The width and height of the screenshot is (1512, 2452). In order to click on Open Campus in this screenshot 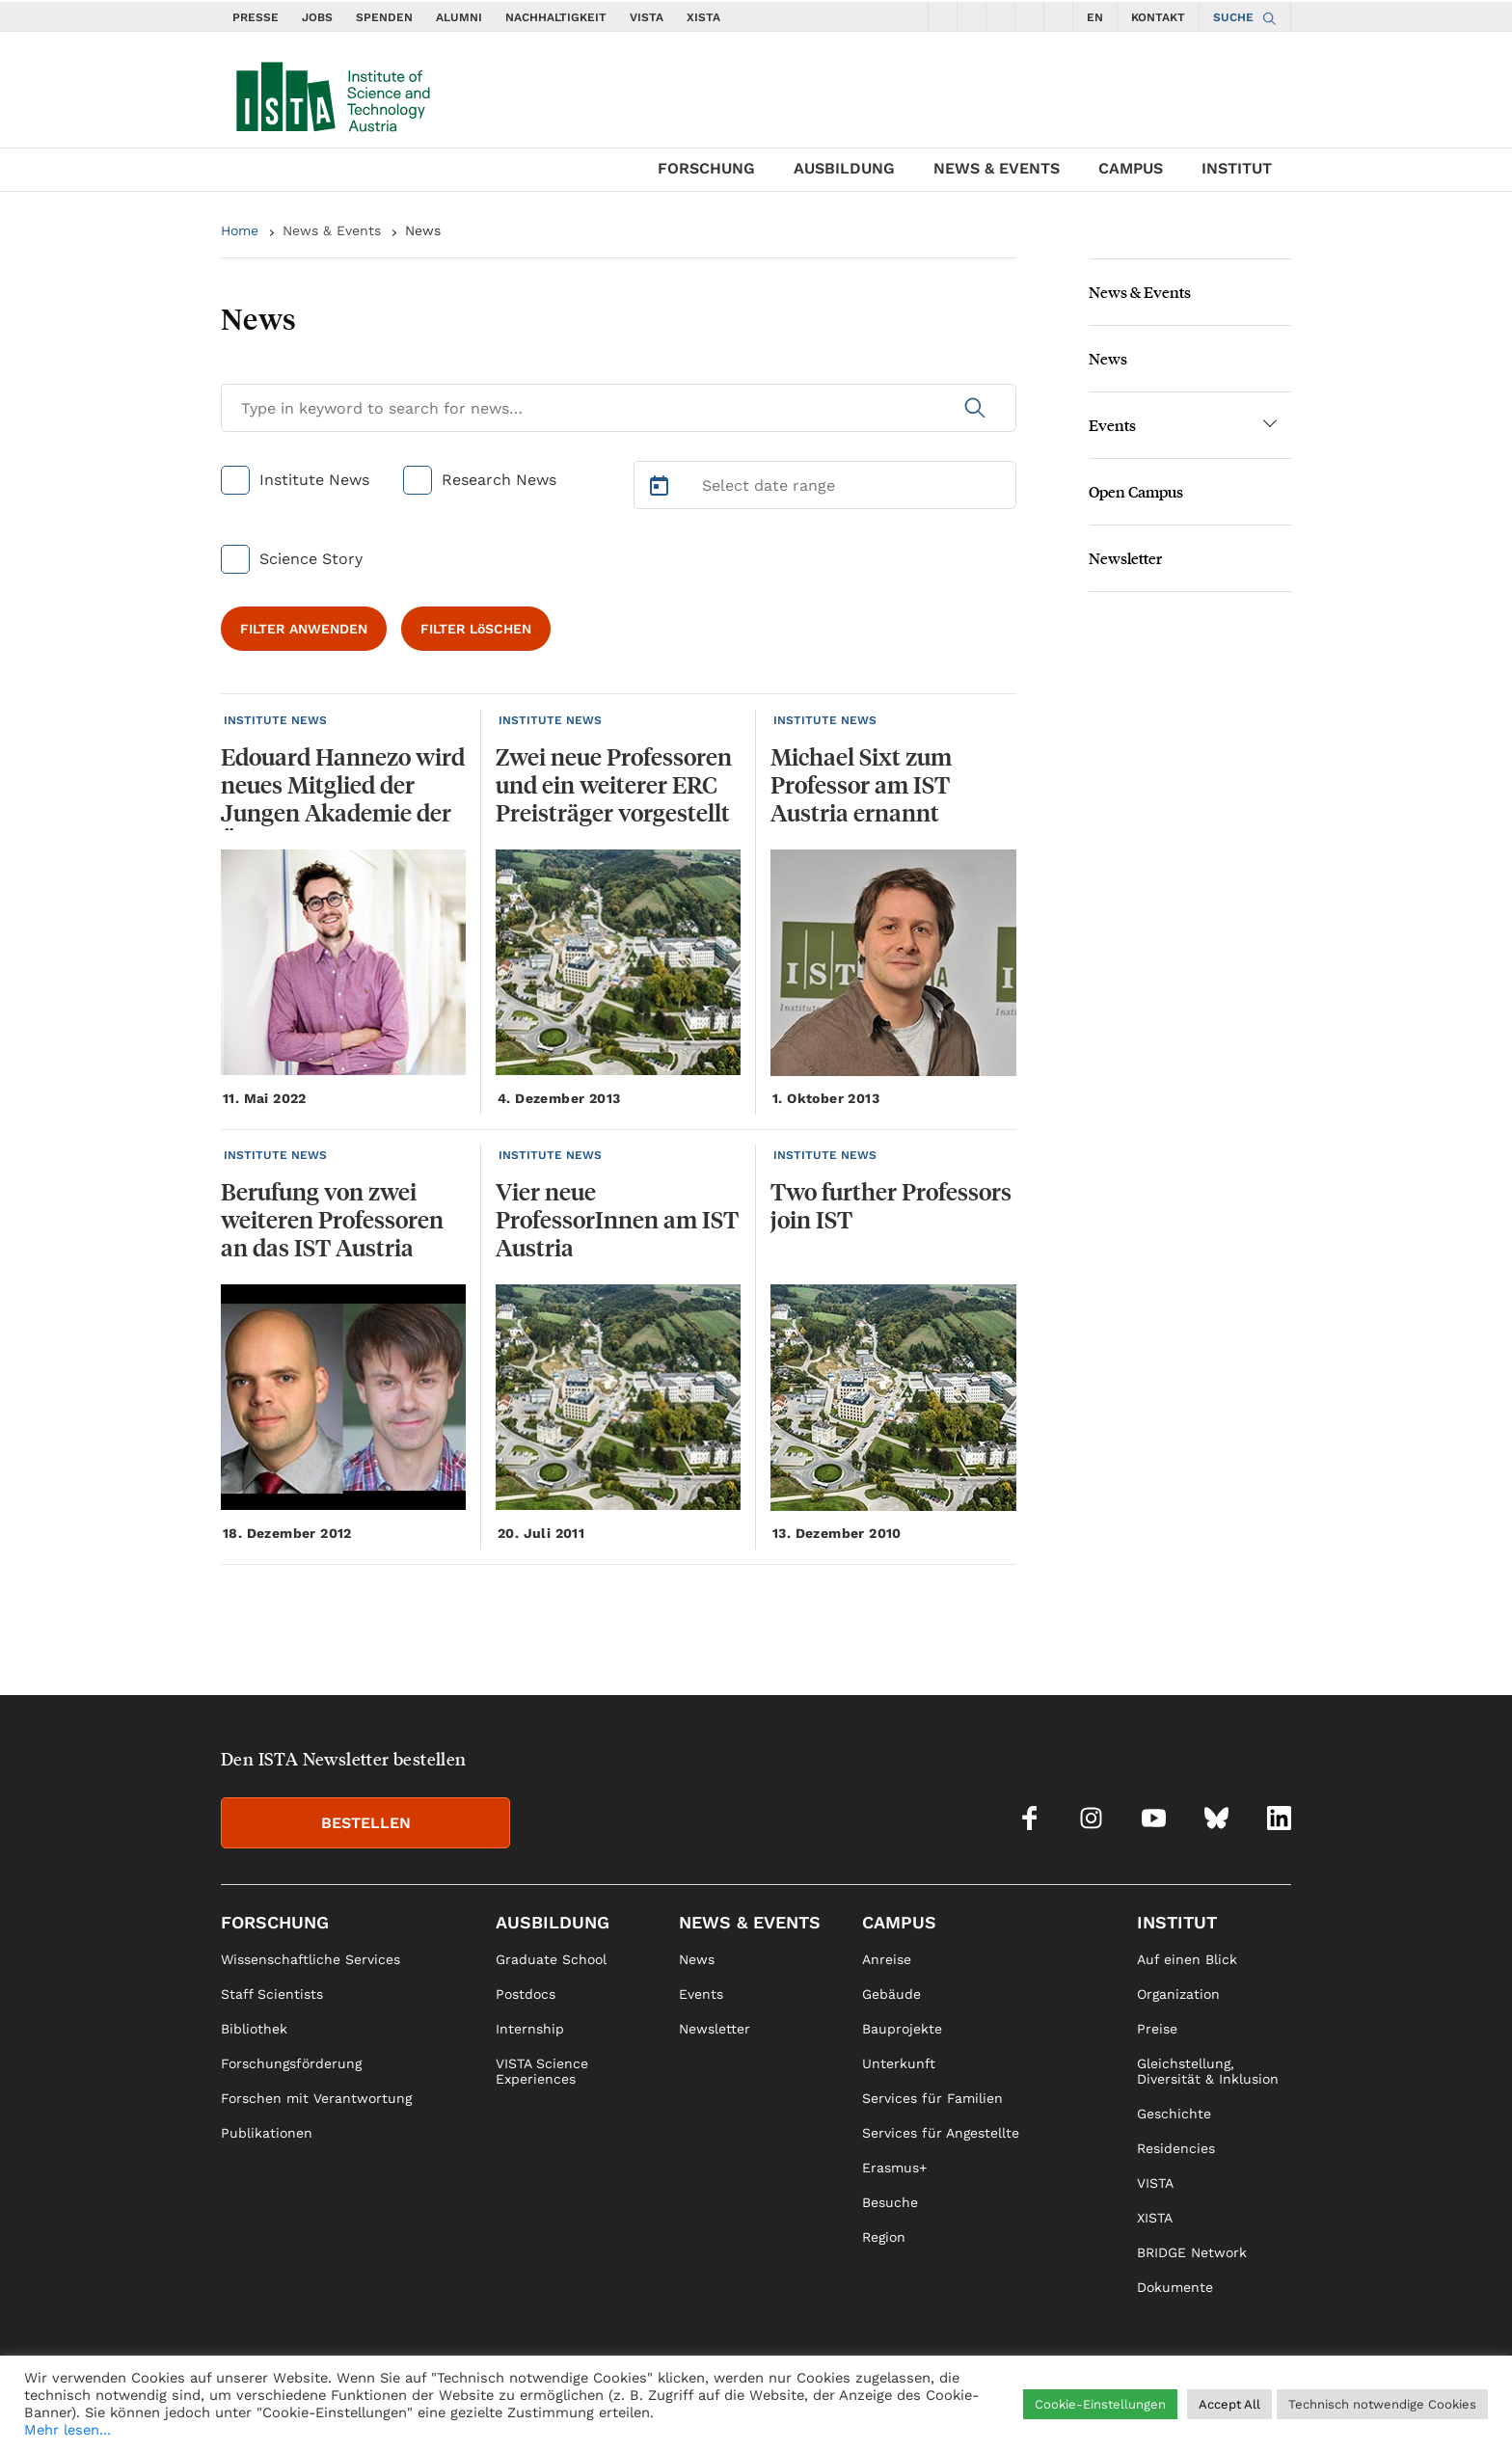, I will do `click(1136, 491)`.